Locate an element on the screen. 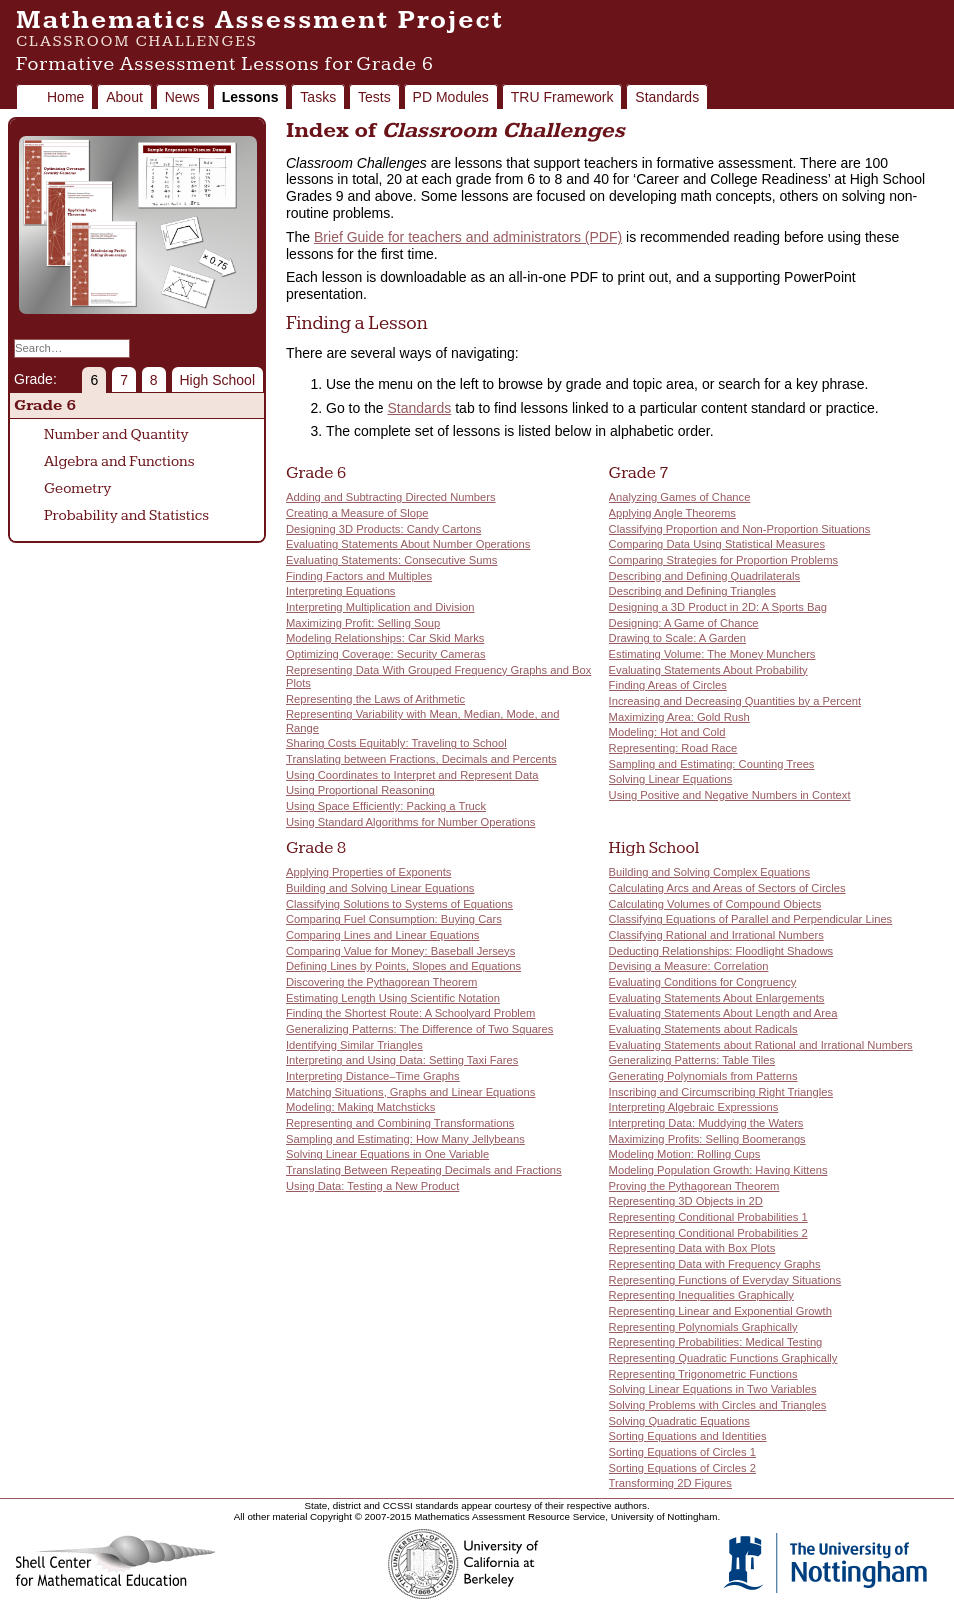 The width and height of the screenshot is (954, 1607). Using Data: Testing a New Product is located at coordinates (372, 1186).